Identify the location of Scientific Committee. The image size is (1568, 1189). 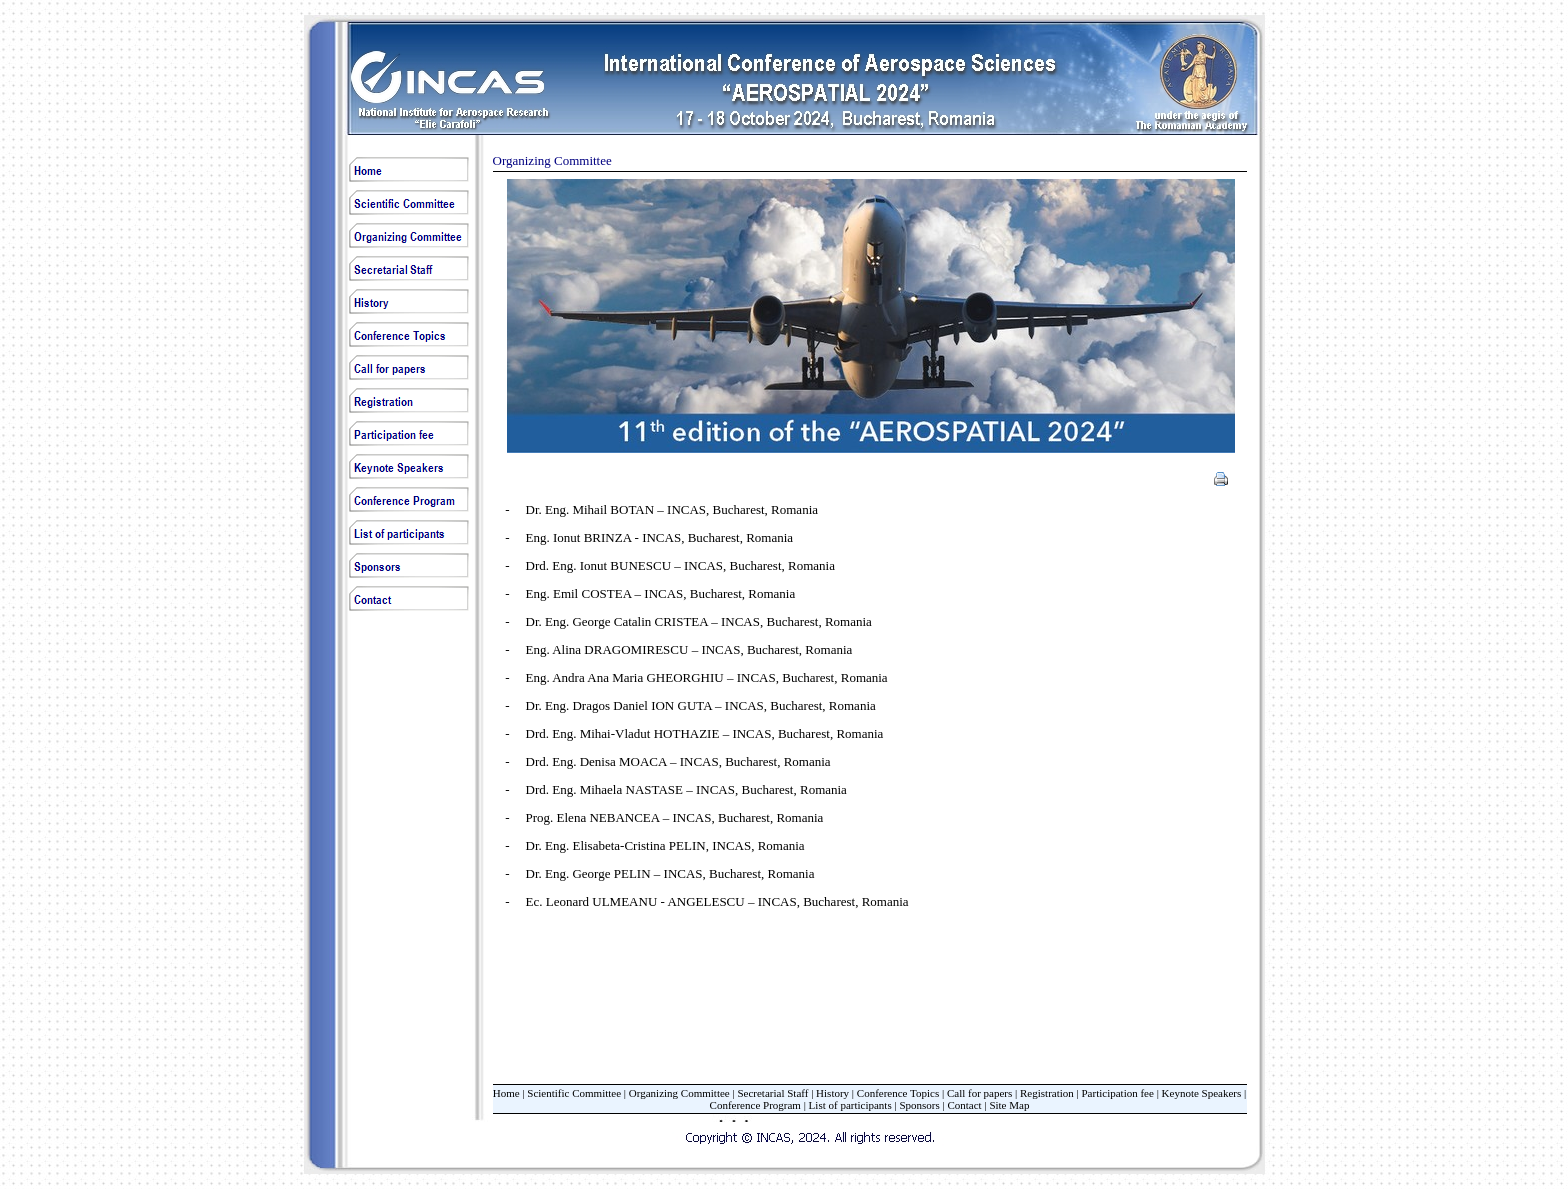
(574, 1093).